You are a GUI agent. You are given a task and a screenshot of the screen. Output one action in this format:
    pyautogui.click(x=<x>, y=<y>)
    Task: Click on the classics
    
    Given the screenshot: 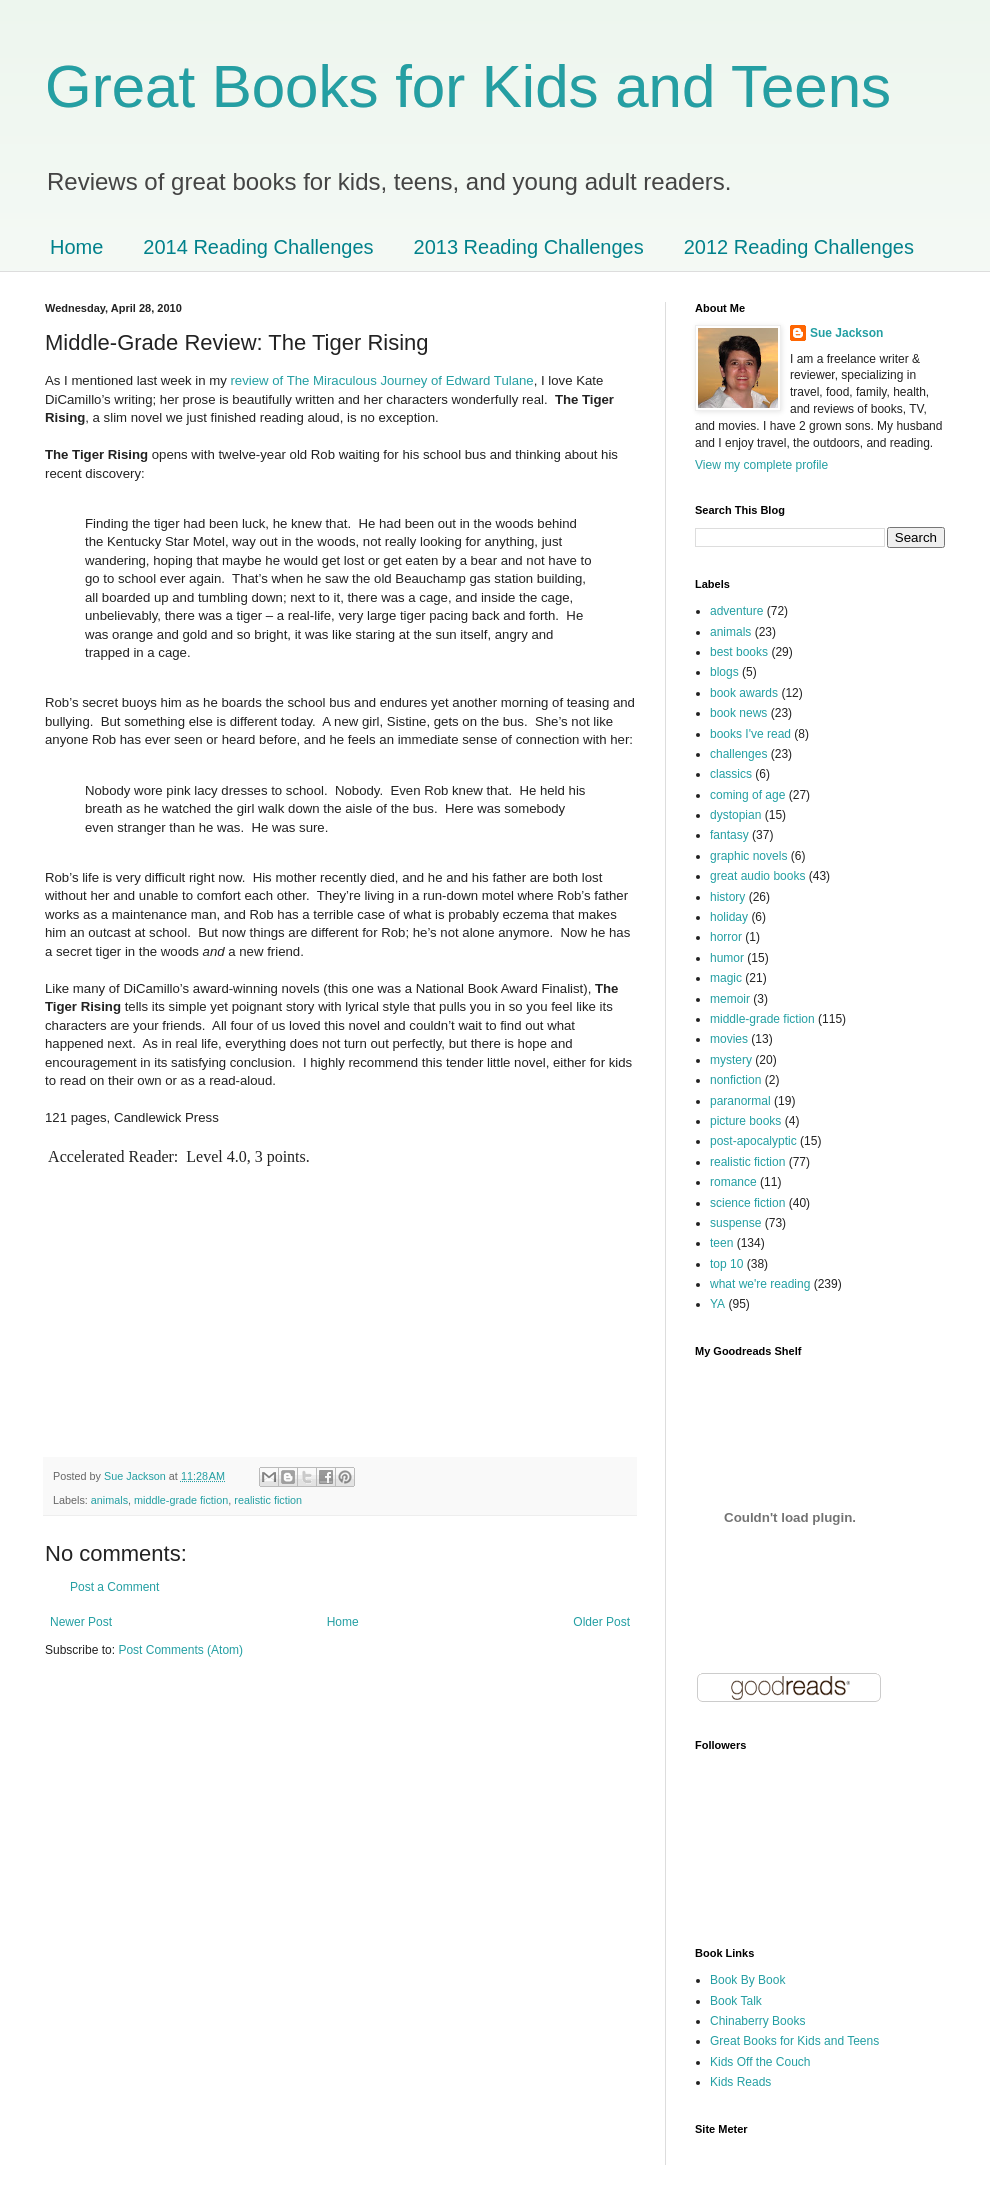 What is the action you would take?
    pyautogui.click(x=731, y=774)
    